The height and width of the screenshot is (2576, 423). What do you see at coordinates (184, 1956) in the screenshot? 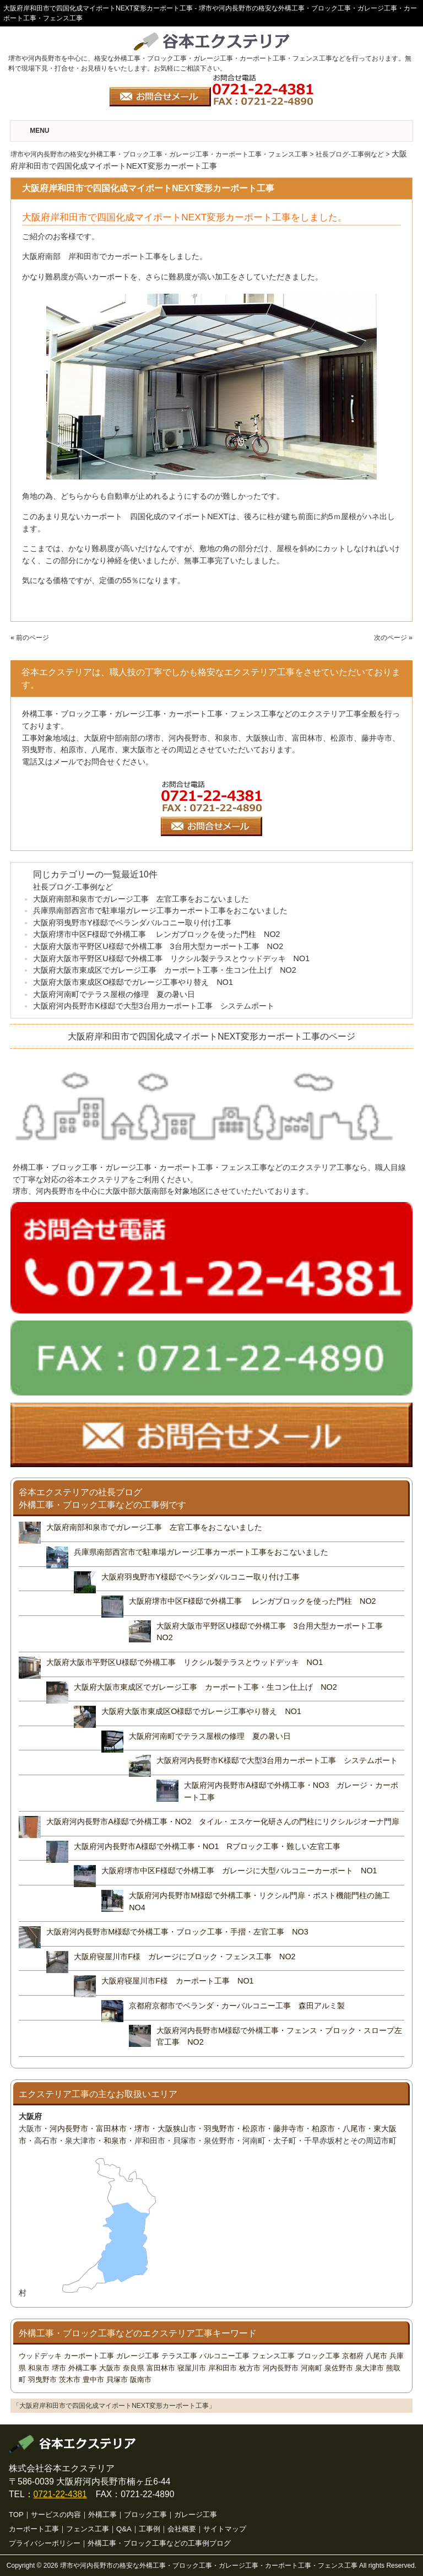
I see `大阪府寝屋川市F様 ガレージにブロック・フェンス工事 NO2` at bounding box center [184, 1956].